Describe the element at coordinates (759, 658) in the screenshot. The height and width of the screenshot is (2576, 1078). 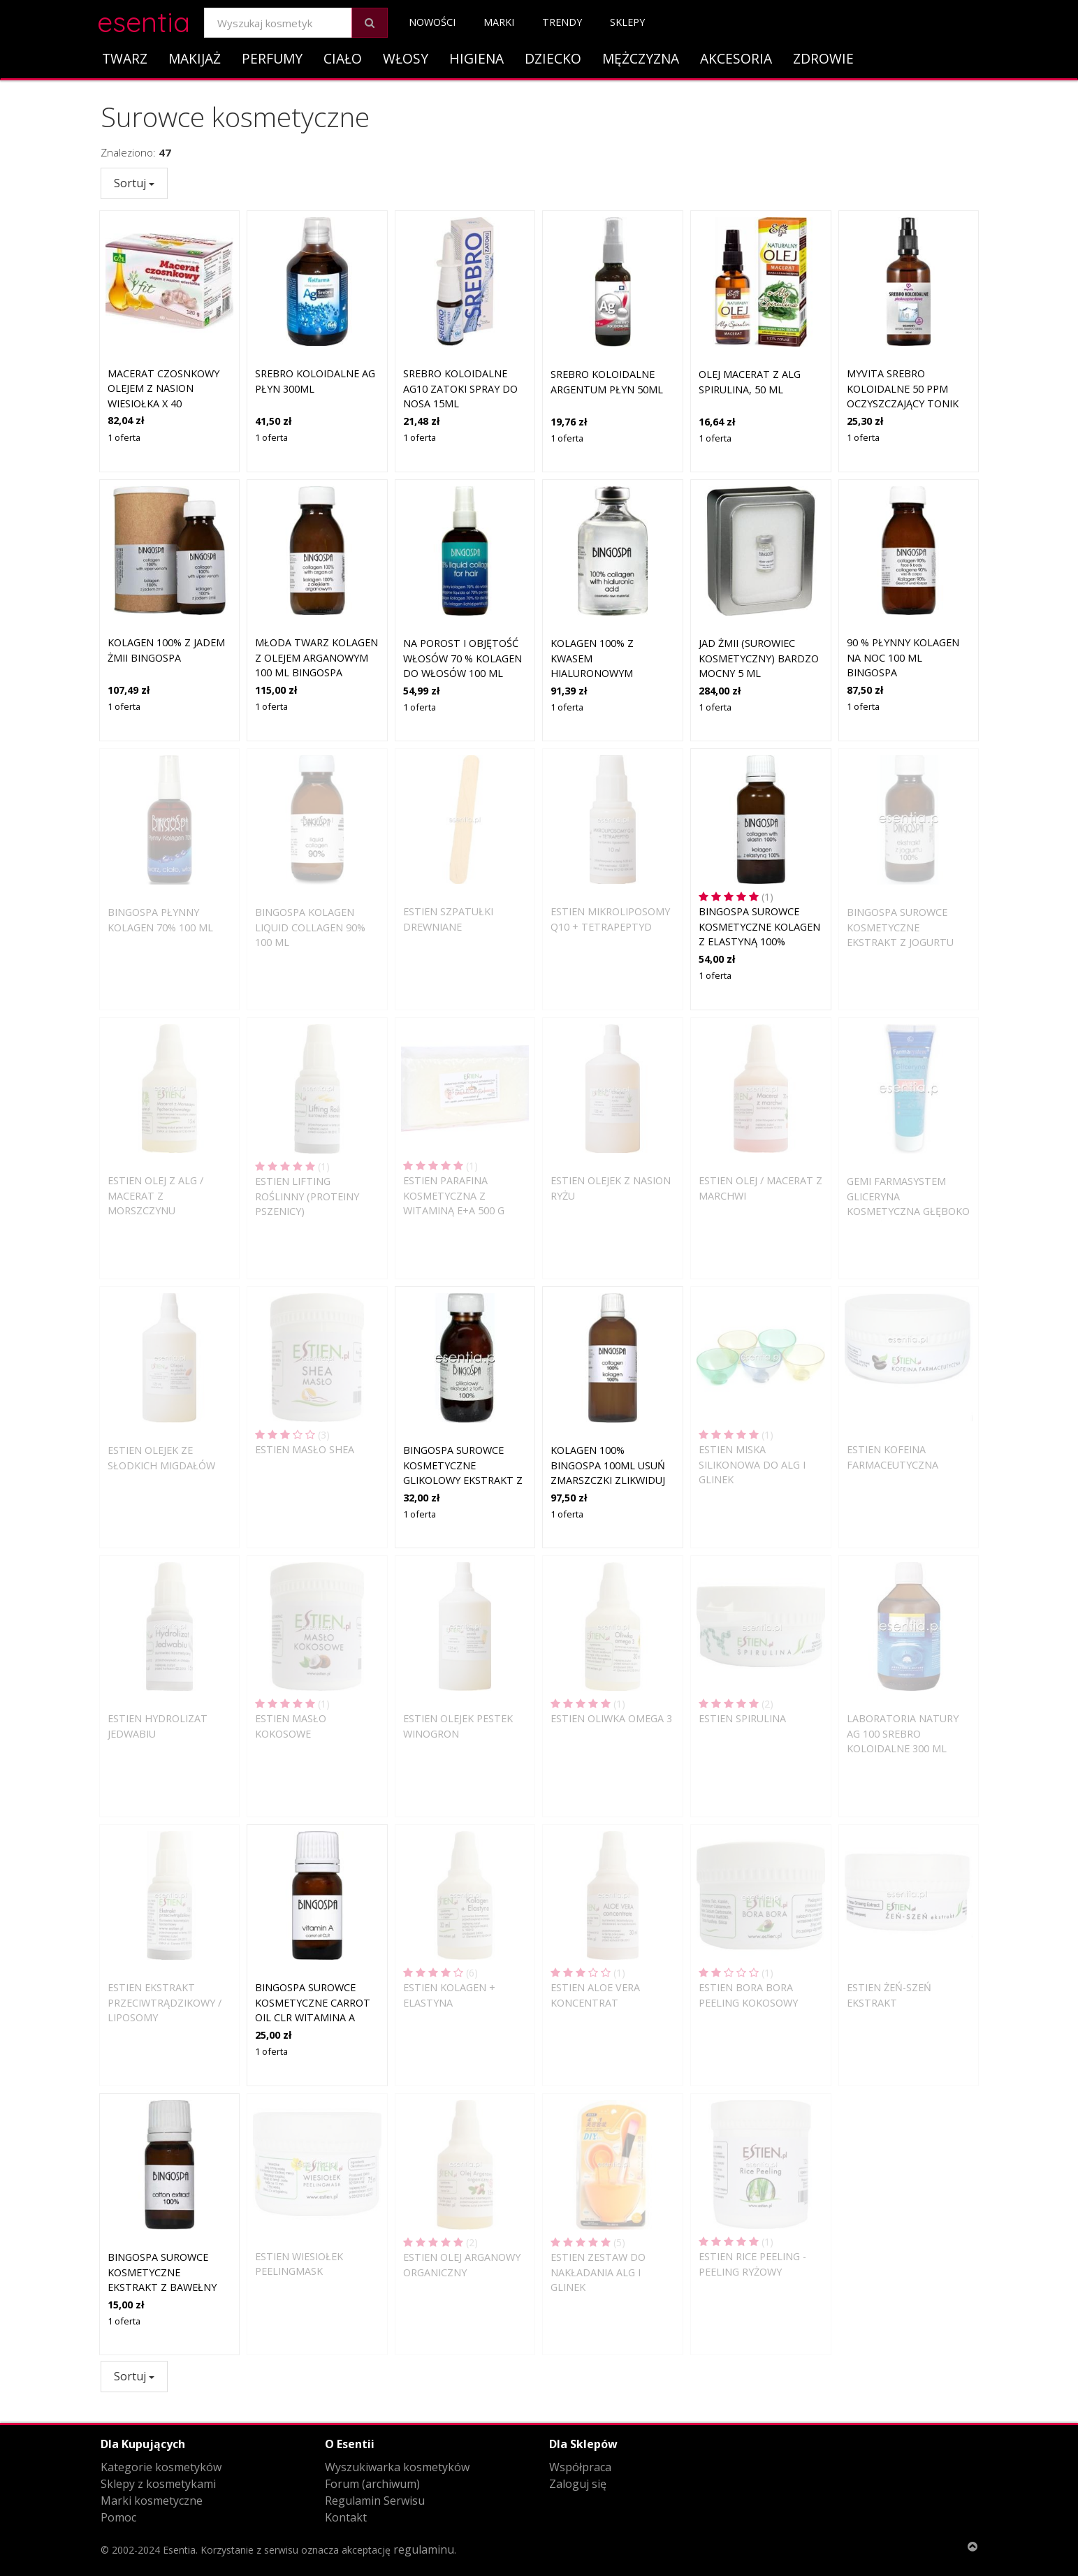
I see `Jad żmii (surowiec kosmetyczny) Bardzo Mocny 5 ml` at that location.